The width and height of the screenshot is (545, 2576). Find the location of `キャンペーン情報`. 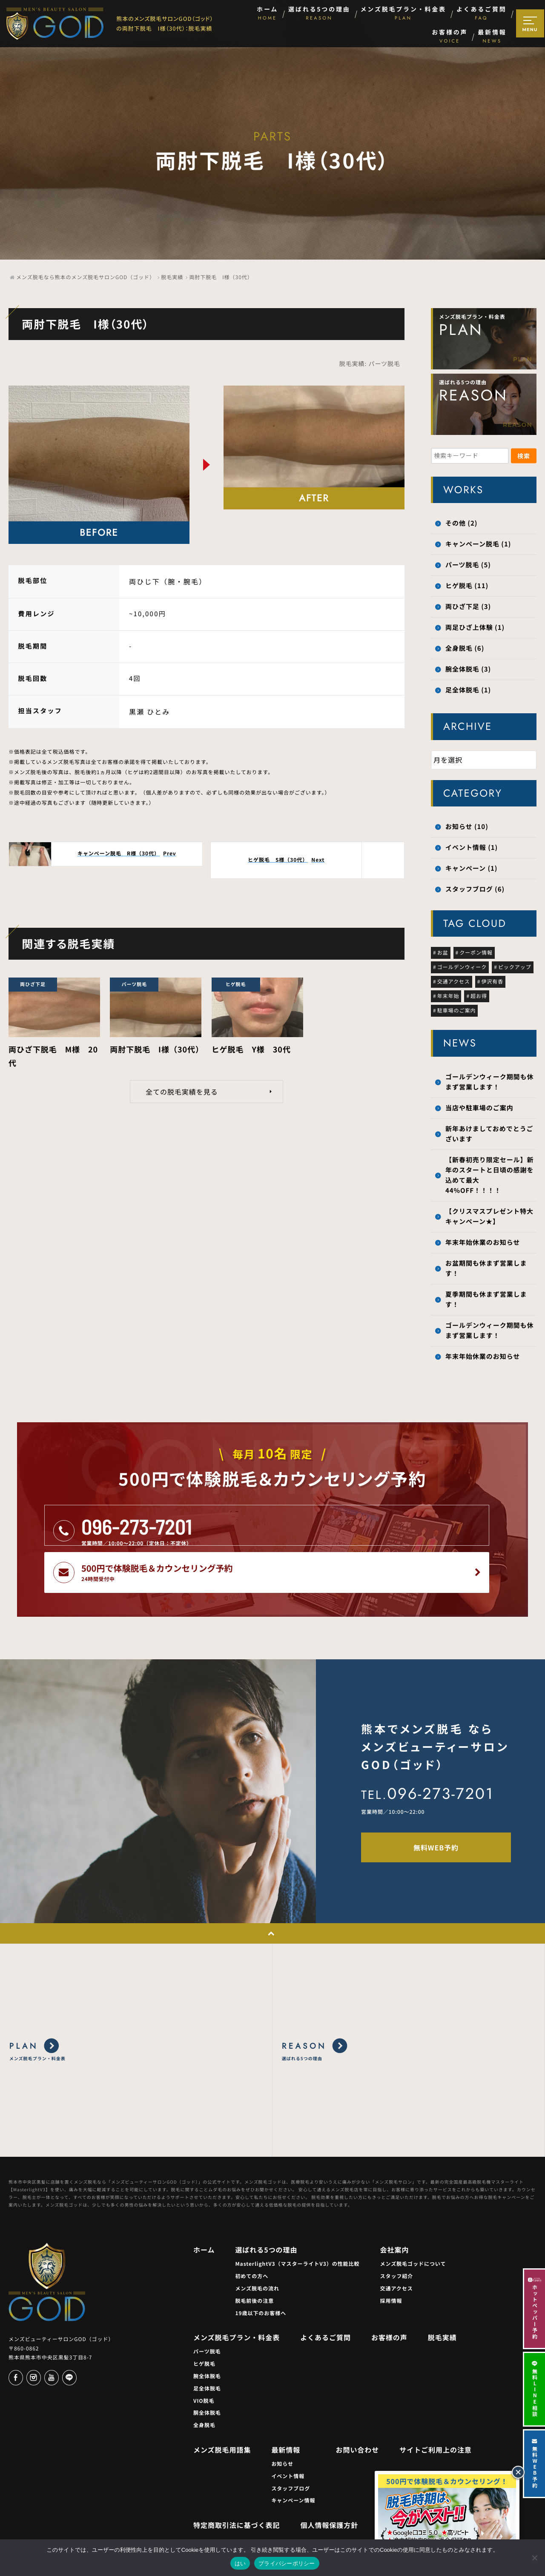

キャンペーン情報 is located at coordinates (293, 2453).